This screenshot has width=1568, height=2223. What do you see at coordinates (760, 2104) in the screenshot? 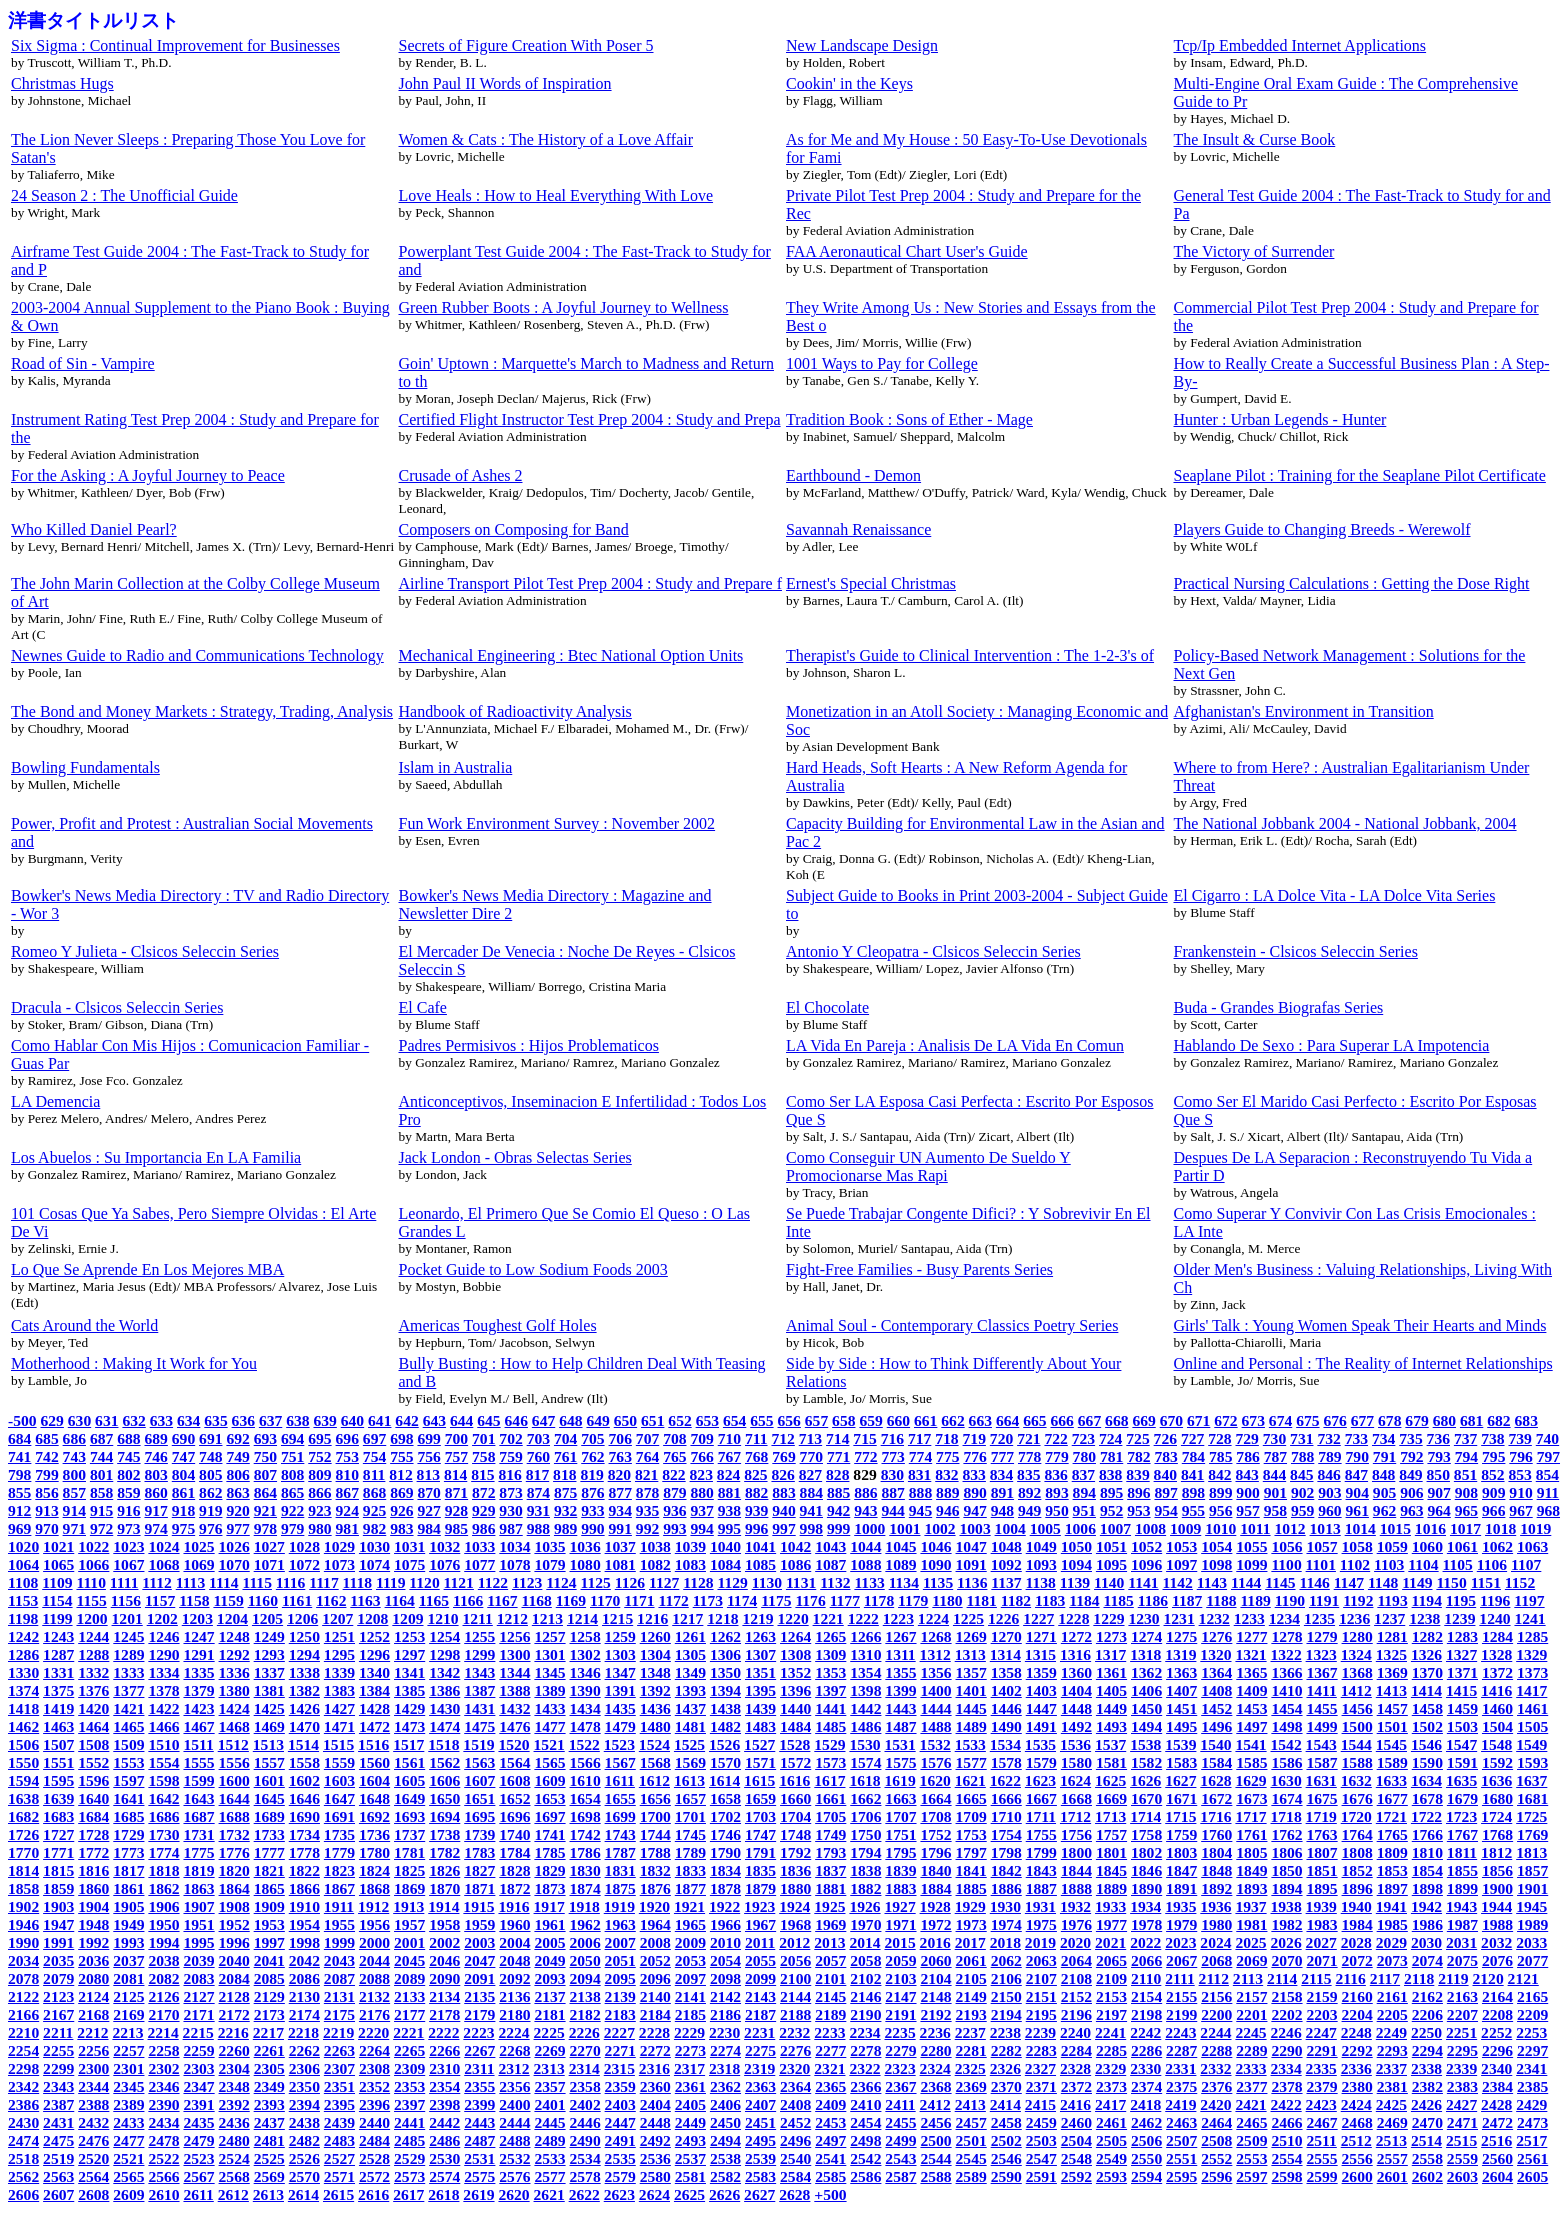
I see `2407` at bounding box center [760, 2104].